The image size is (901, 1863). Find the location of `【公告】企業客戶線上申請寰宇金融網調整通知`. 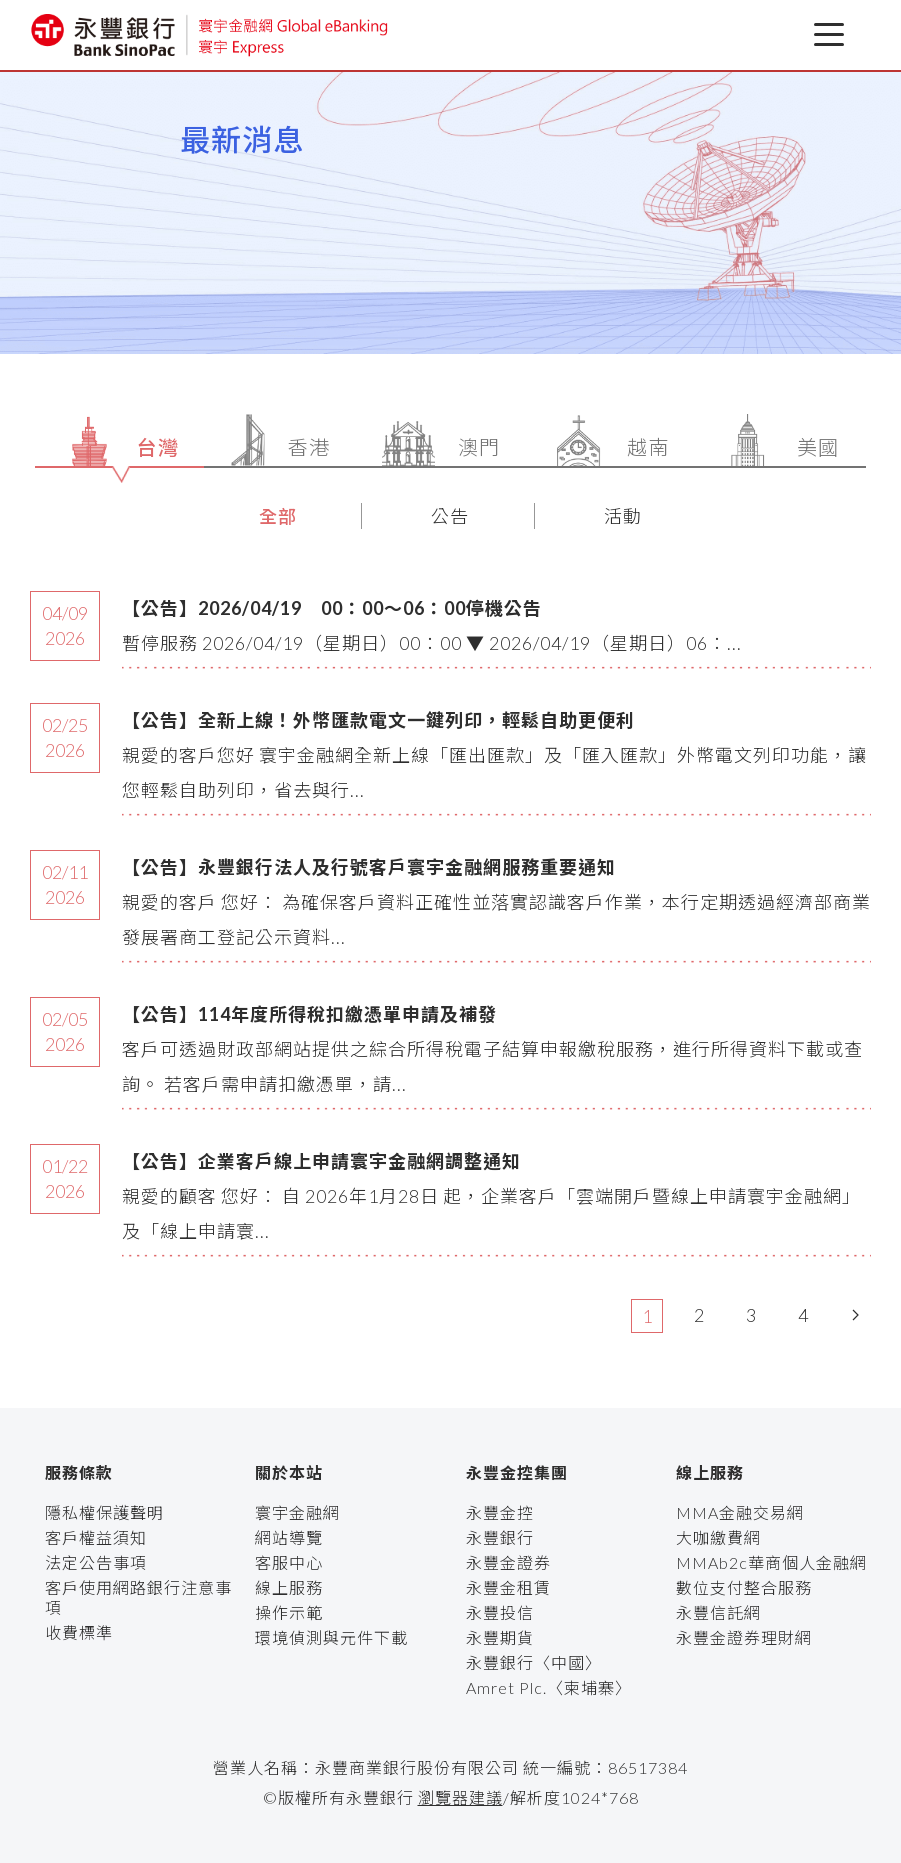

【公告】企業客戶線上申請寰宇金融網調整通知 is located at coordinates (321, 1161).